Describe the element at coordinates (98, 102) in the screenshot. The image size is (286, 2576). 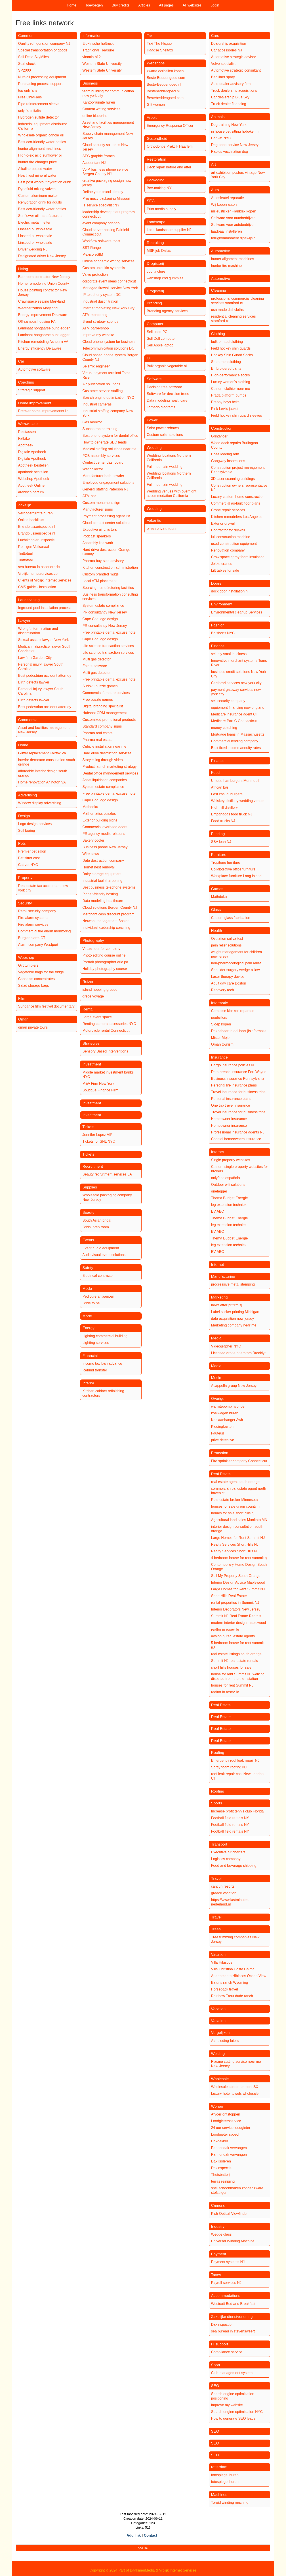
I see `Kantoorruimte huren` at that location.